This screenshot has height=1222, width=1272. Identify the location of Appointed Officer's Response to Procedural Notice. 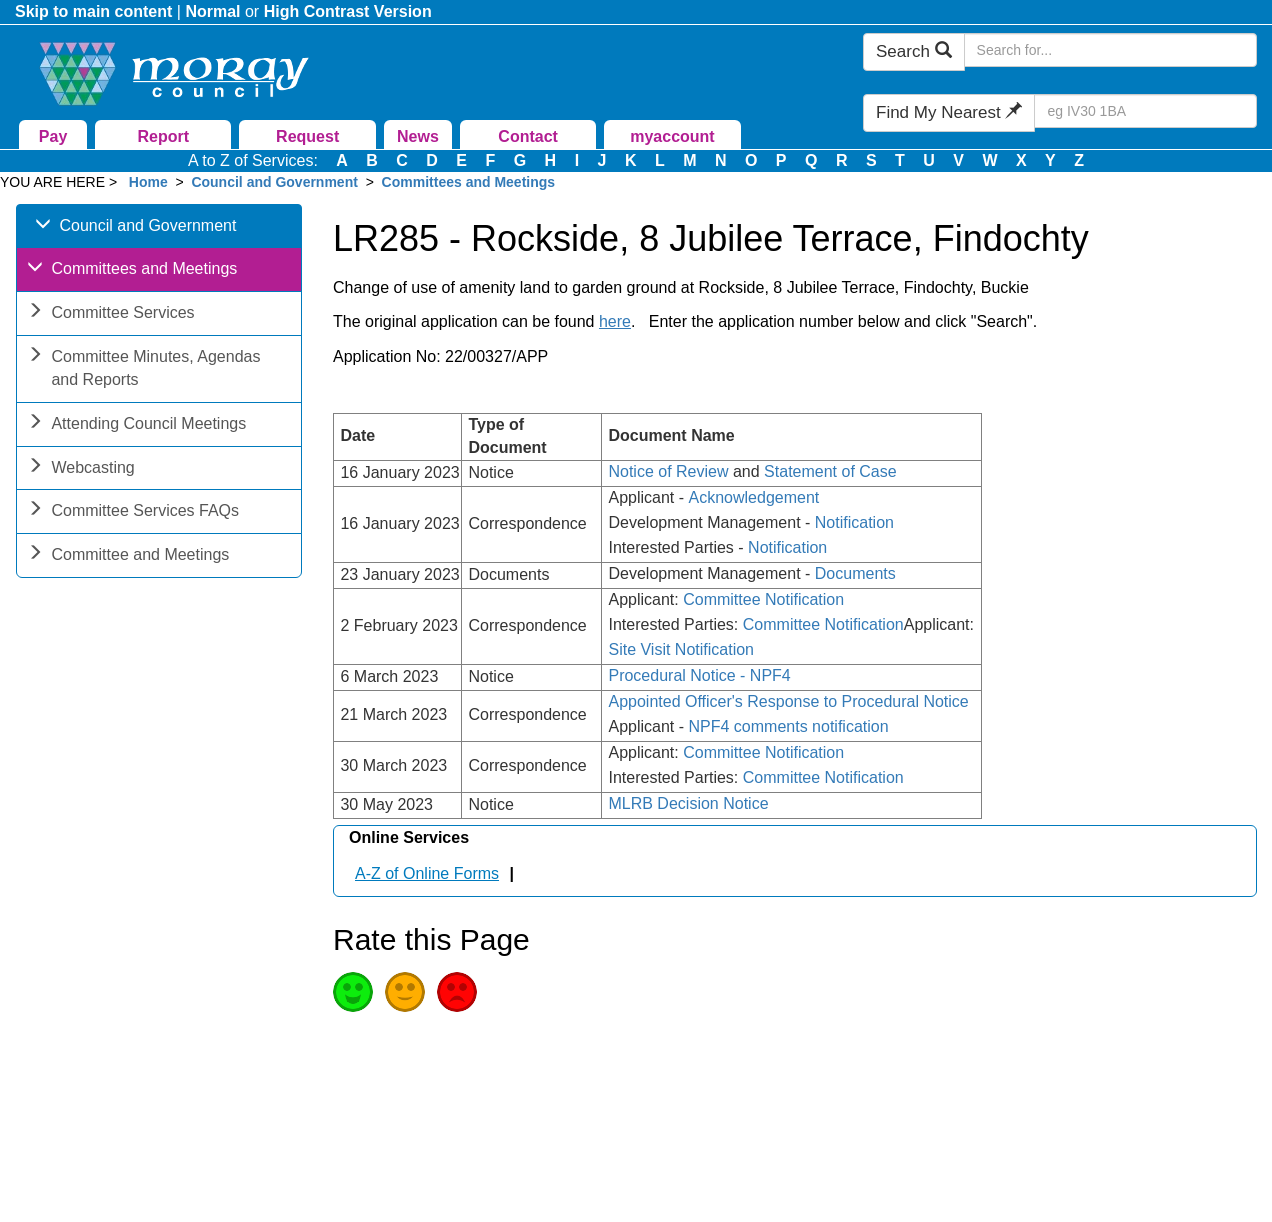
(788, 701).